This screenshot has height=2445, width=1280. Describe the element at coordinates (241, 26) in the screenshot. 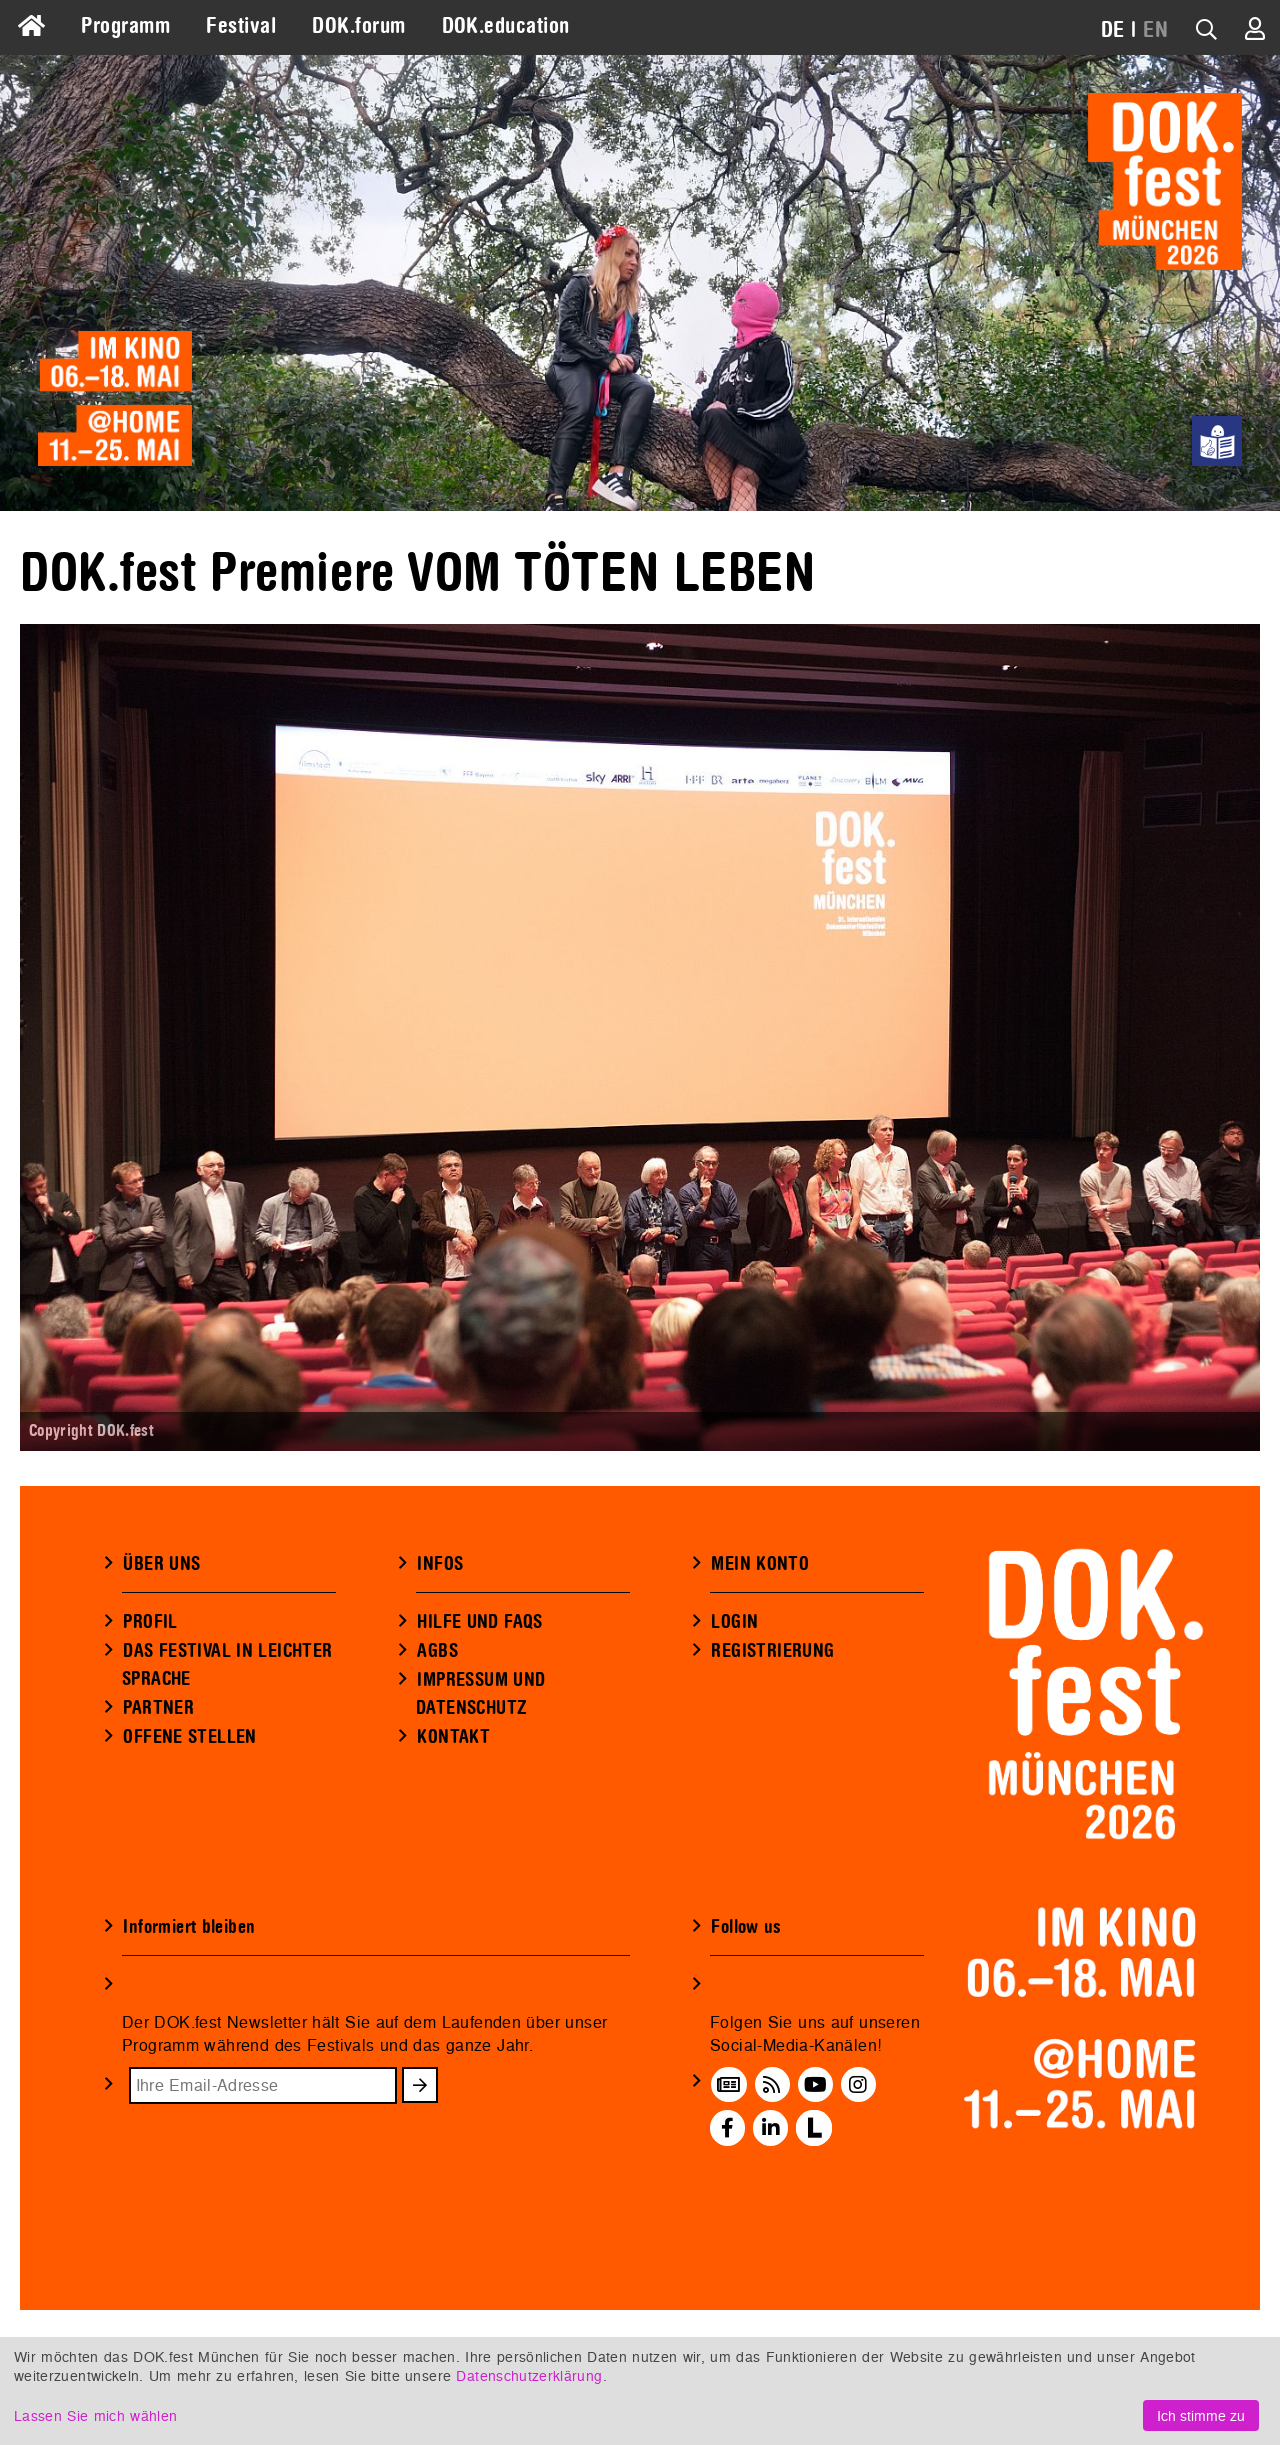

I see `Festival` at that location.